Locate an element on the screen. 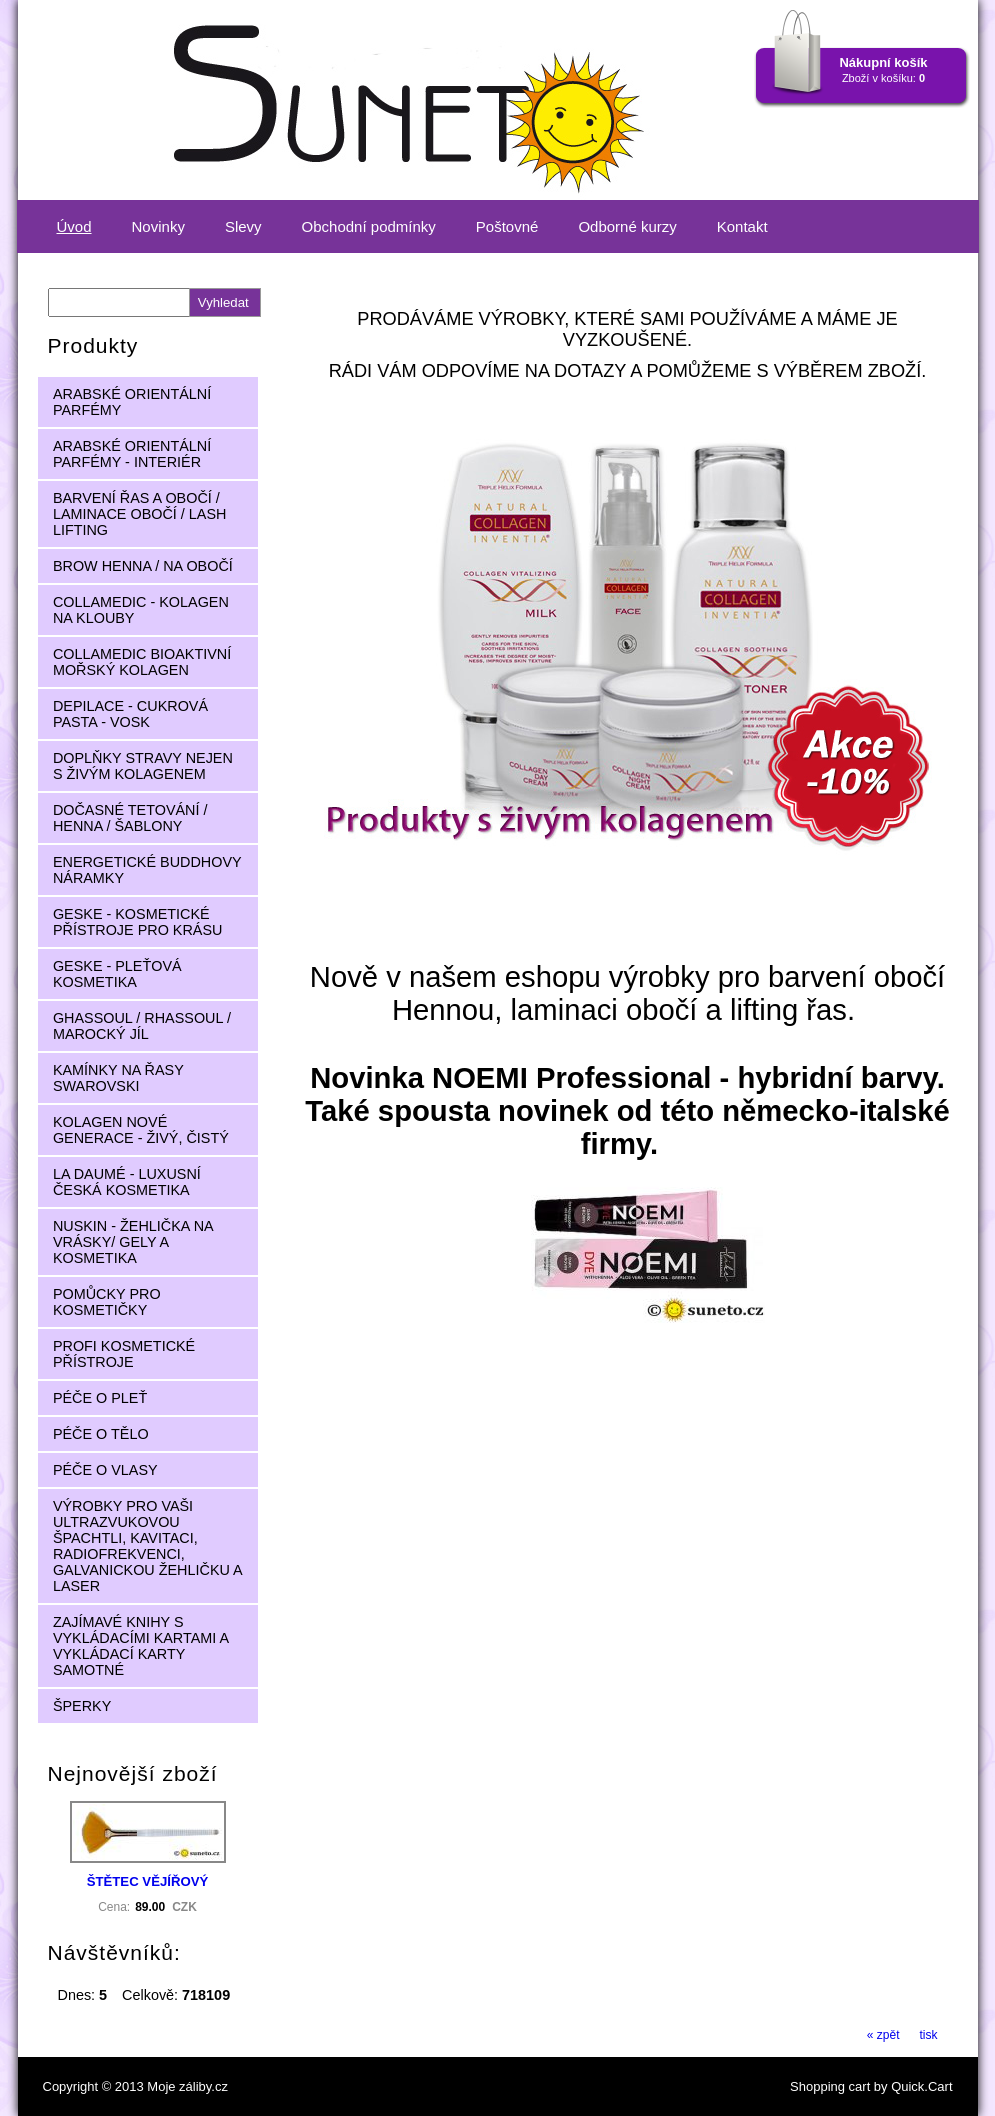  ŠPERKY is located at coordinates (82, 1706).